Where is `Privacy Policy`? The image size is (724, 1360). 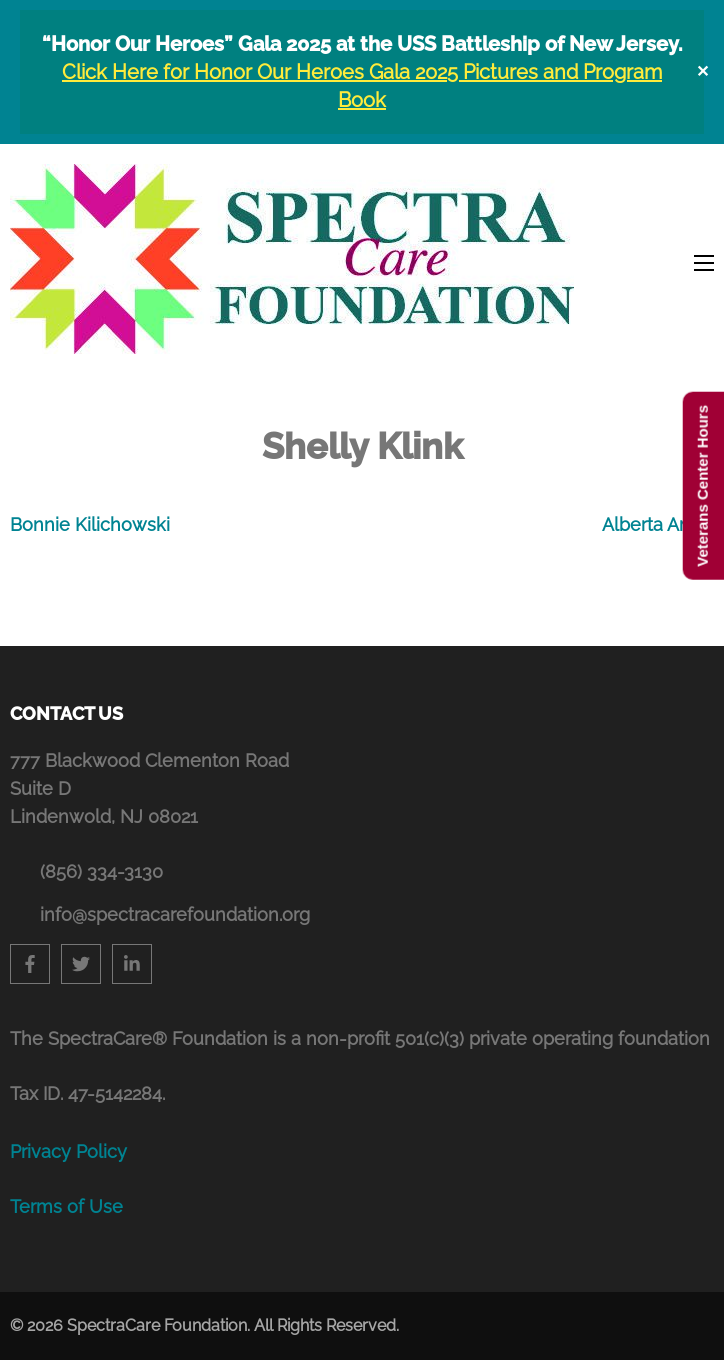 Privacy Policy is located at coordinates (68, 1151).